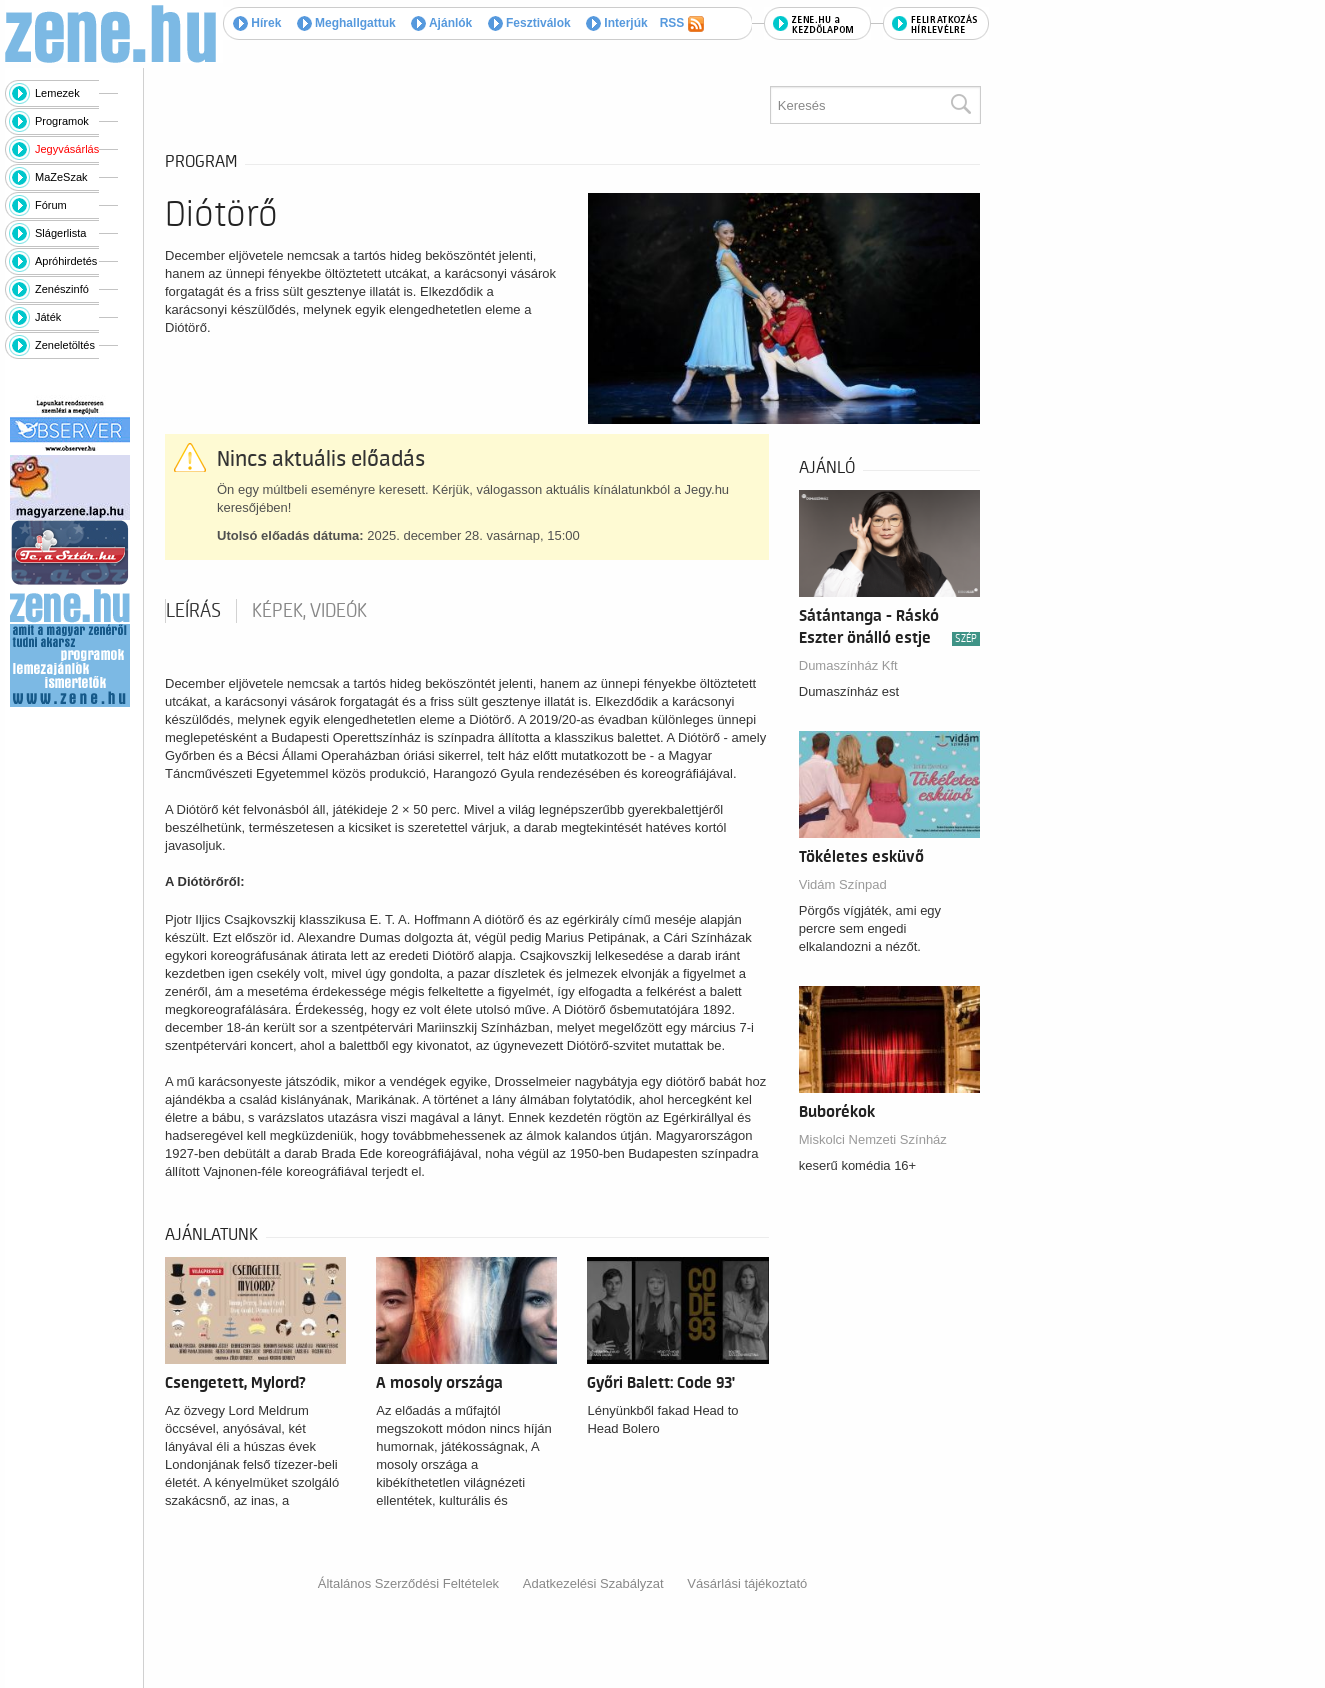 Image resolution: width=1325 pixels, height=1688 pixels. Describe the element at coordinates (529, 23) in the screenshot. I see `Fesztiválok` at that location.